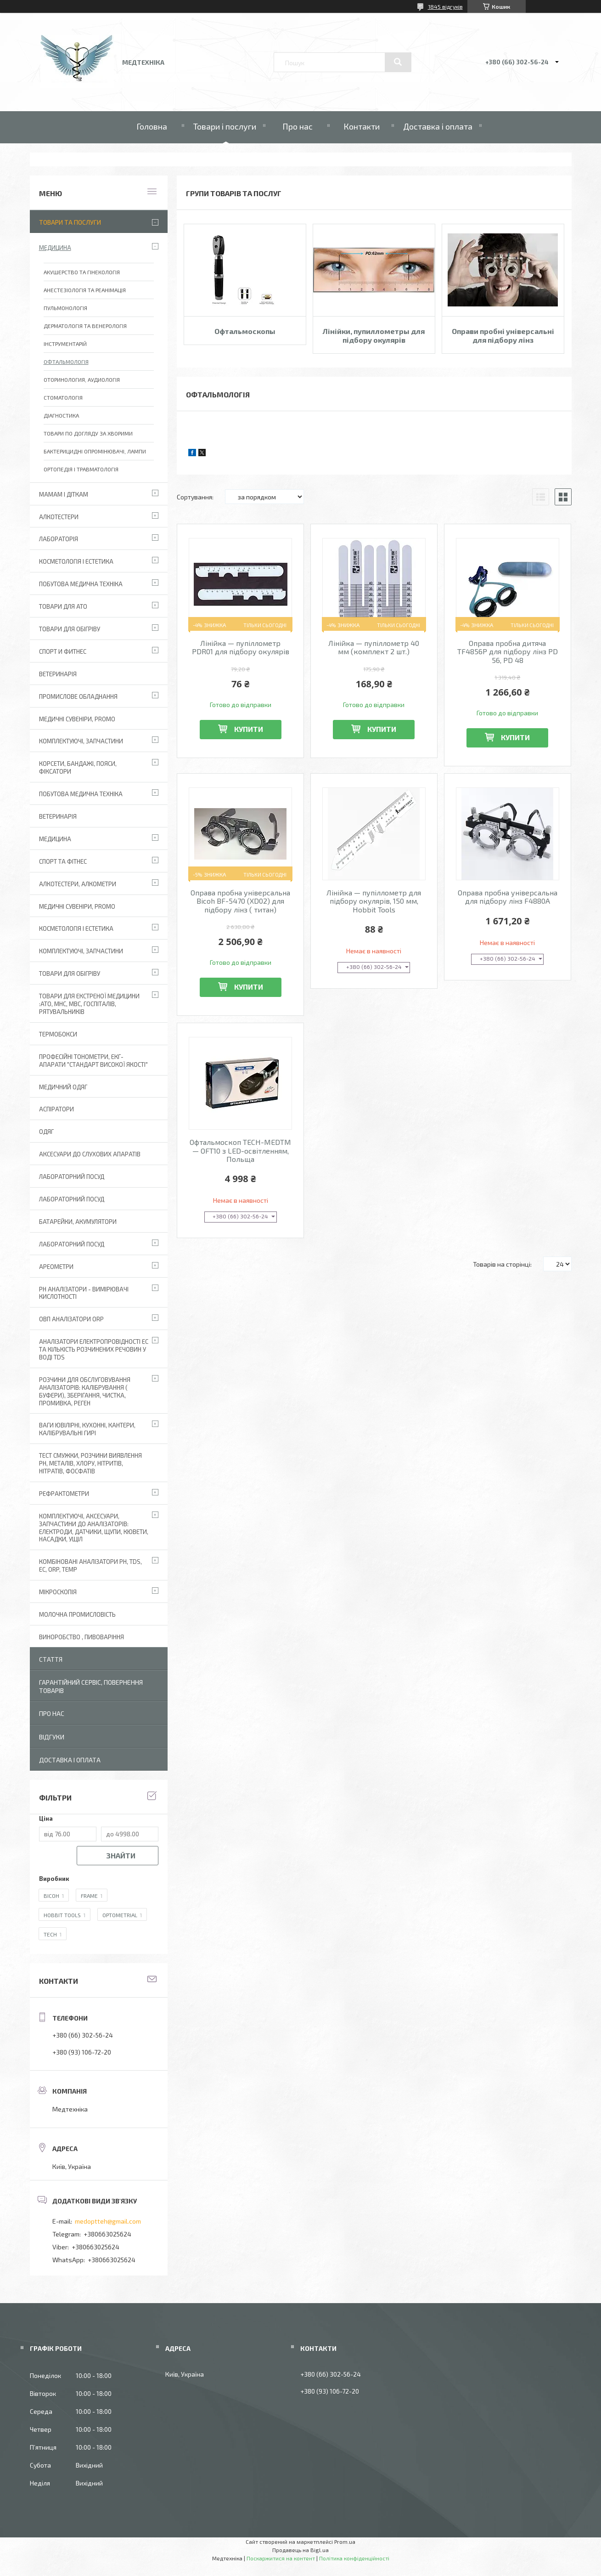 The width and height of the screenshot is (601, 2576). I want to click on Спорт та фітнес, so click(63, 861).